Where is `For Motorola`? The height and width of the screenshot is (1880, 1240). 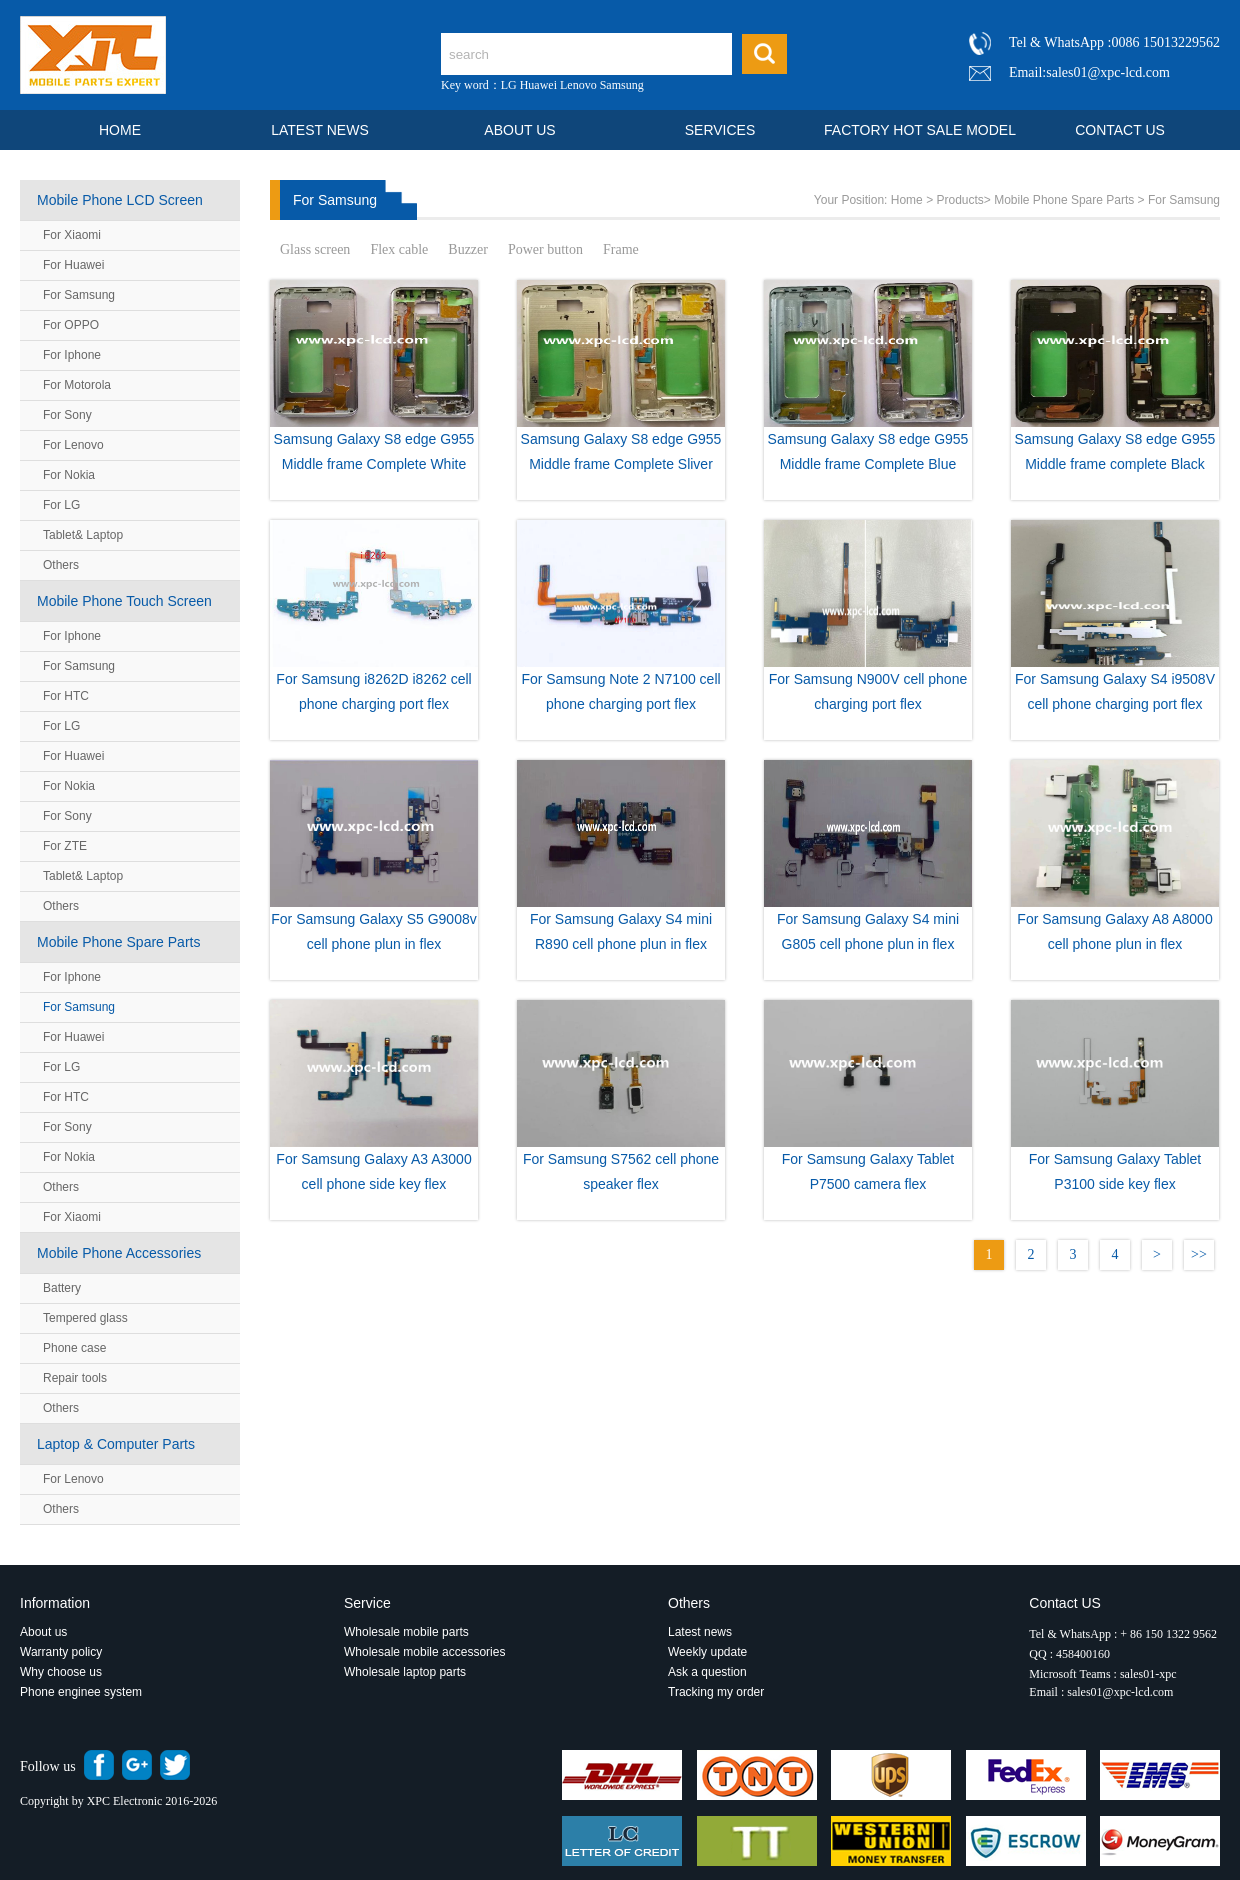 For Motorola is located at coordinates (77, 385).